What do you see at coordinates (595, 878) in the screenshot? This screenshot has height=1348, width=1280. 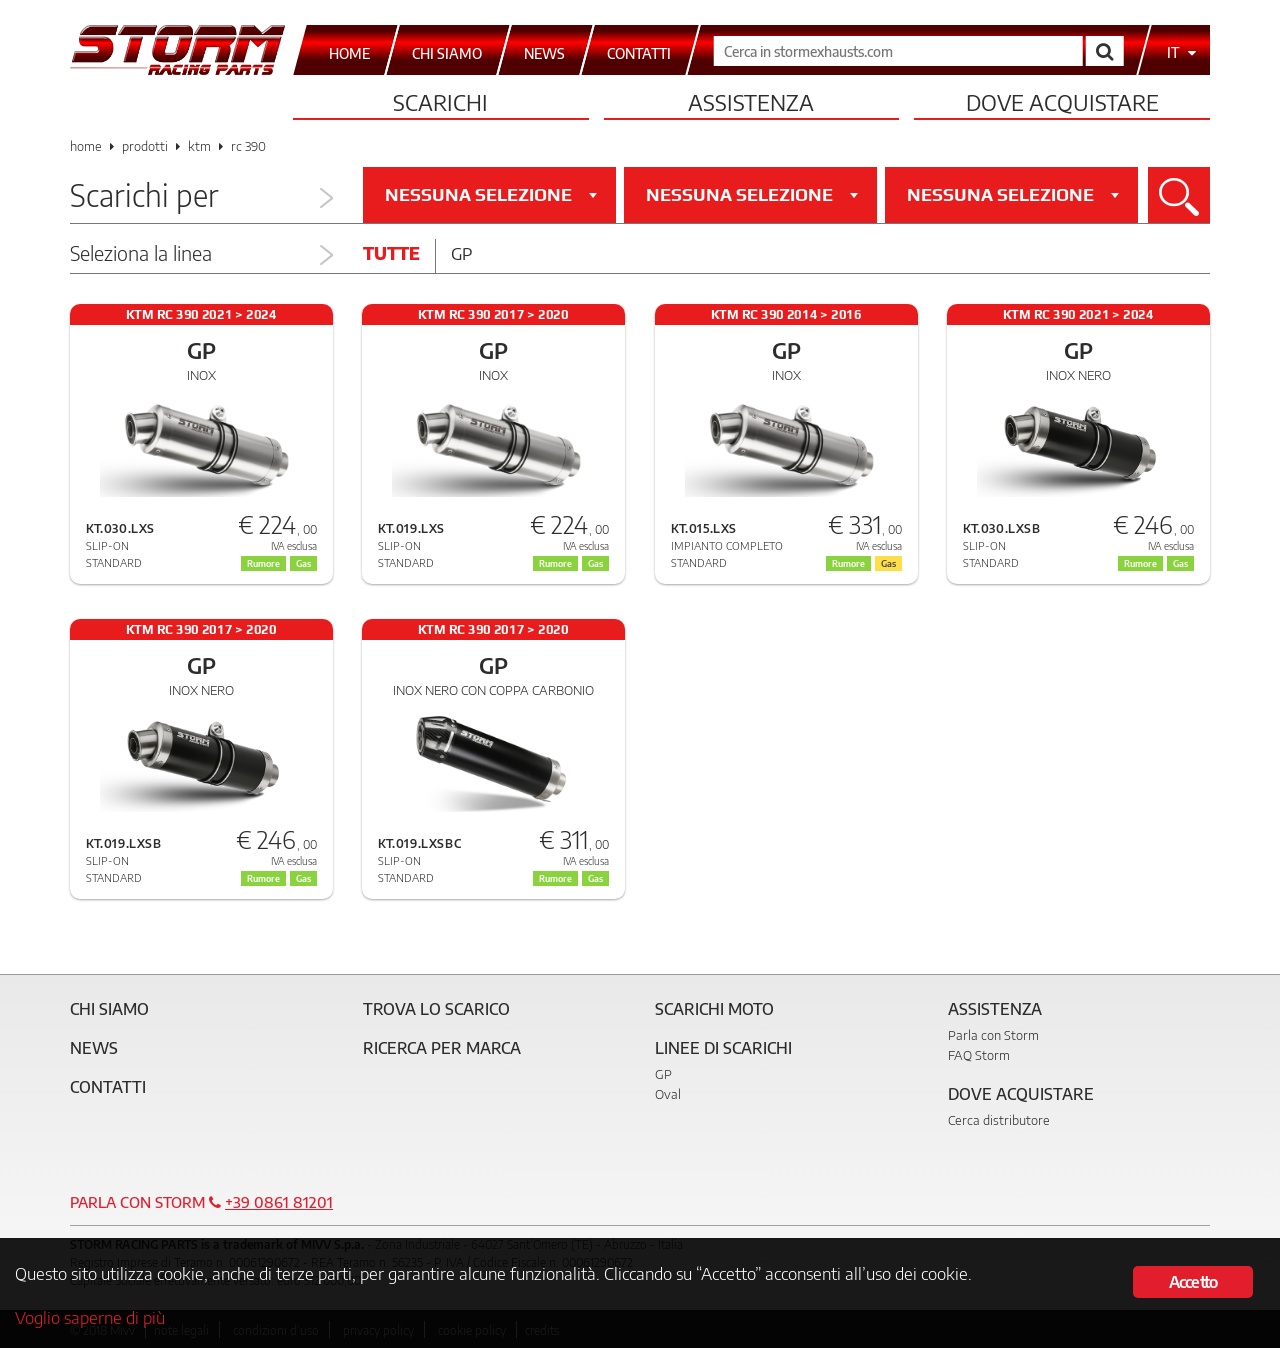 I see `Gas` at bounding box center [595, 878].